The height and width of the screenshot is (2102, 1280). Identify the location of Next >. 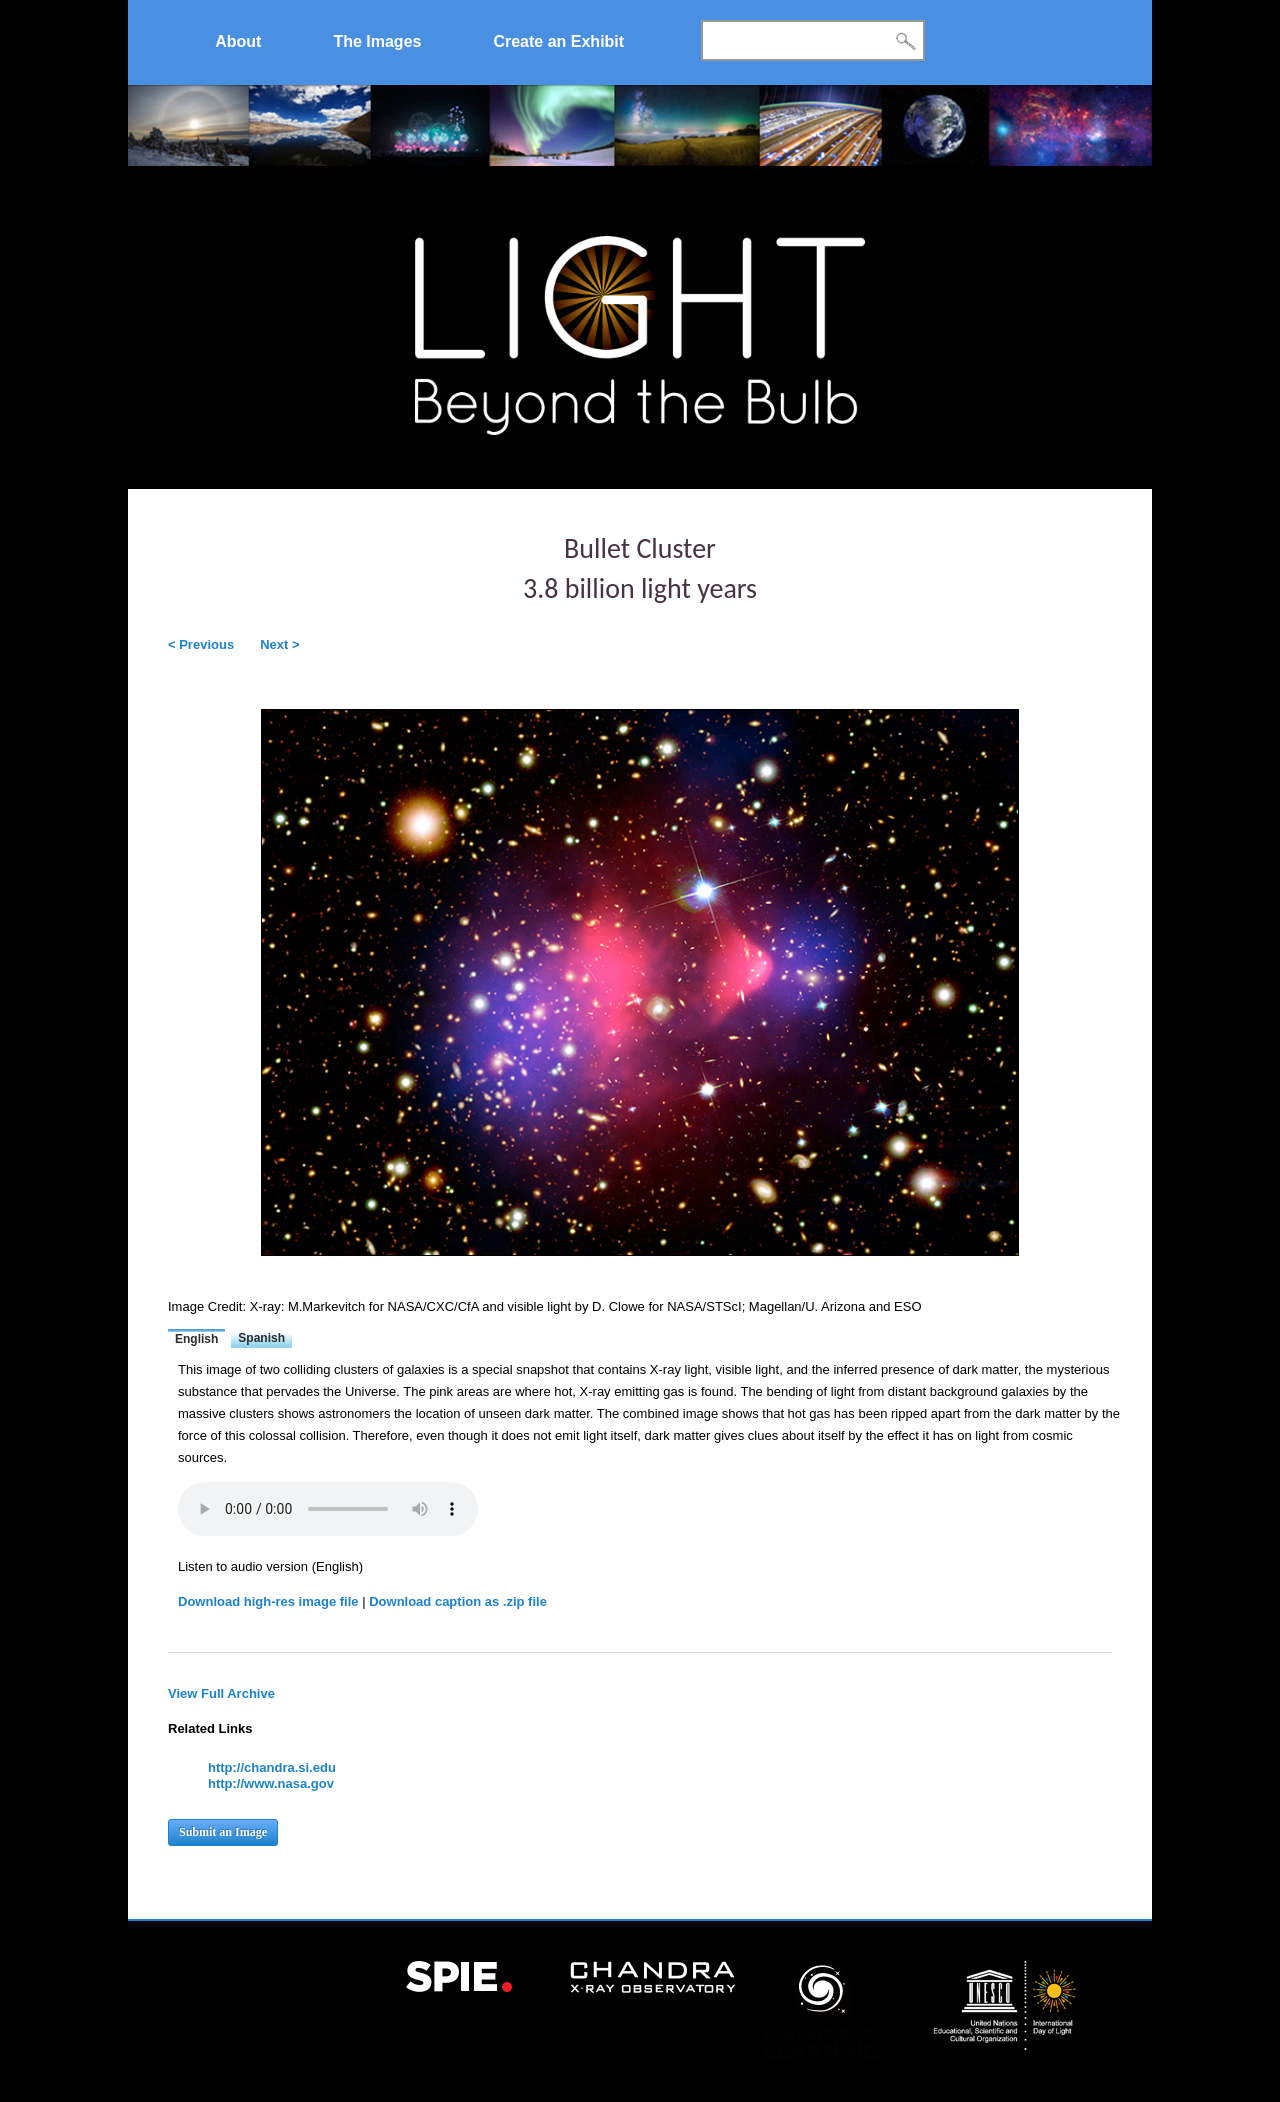
(279, 644).